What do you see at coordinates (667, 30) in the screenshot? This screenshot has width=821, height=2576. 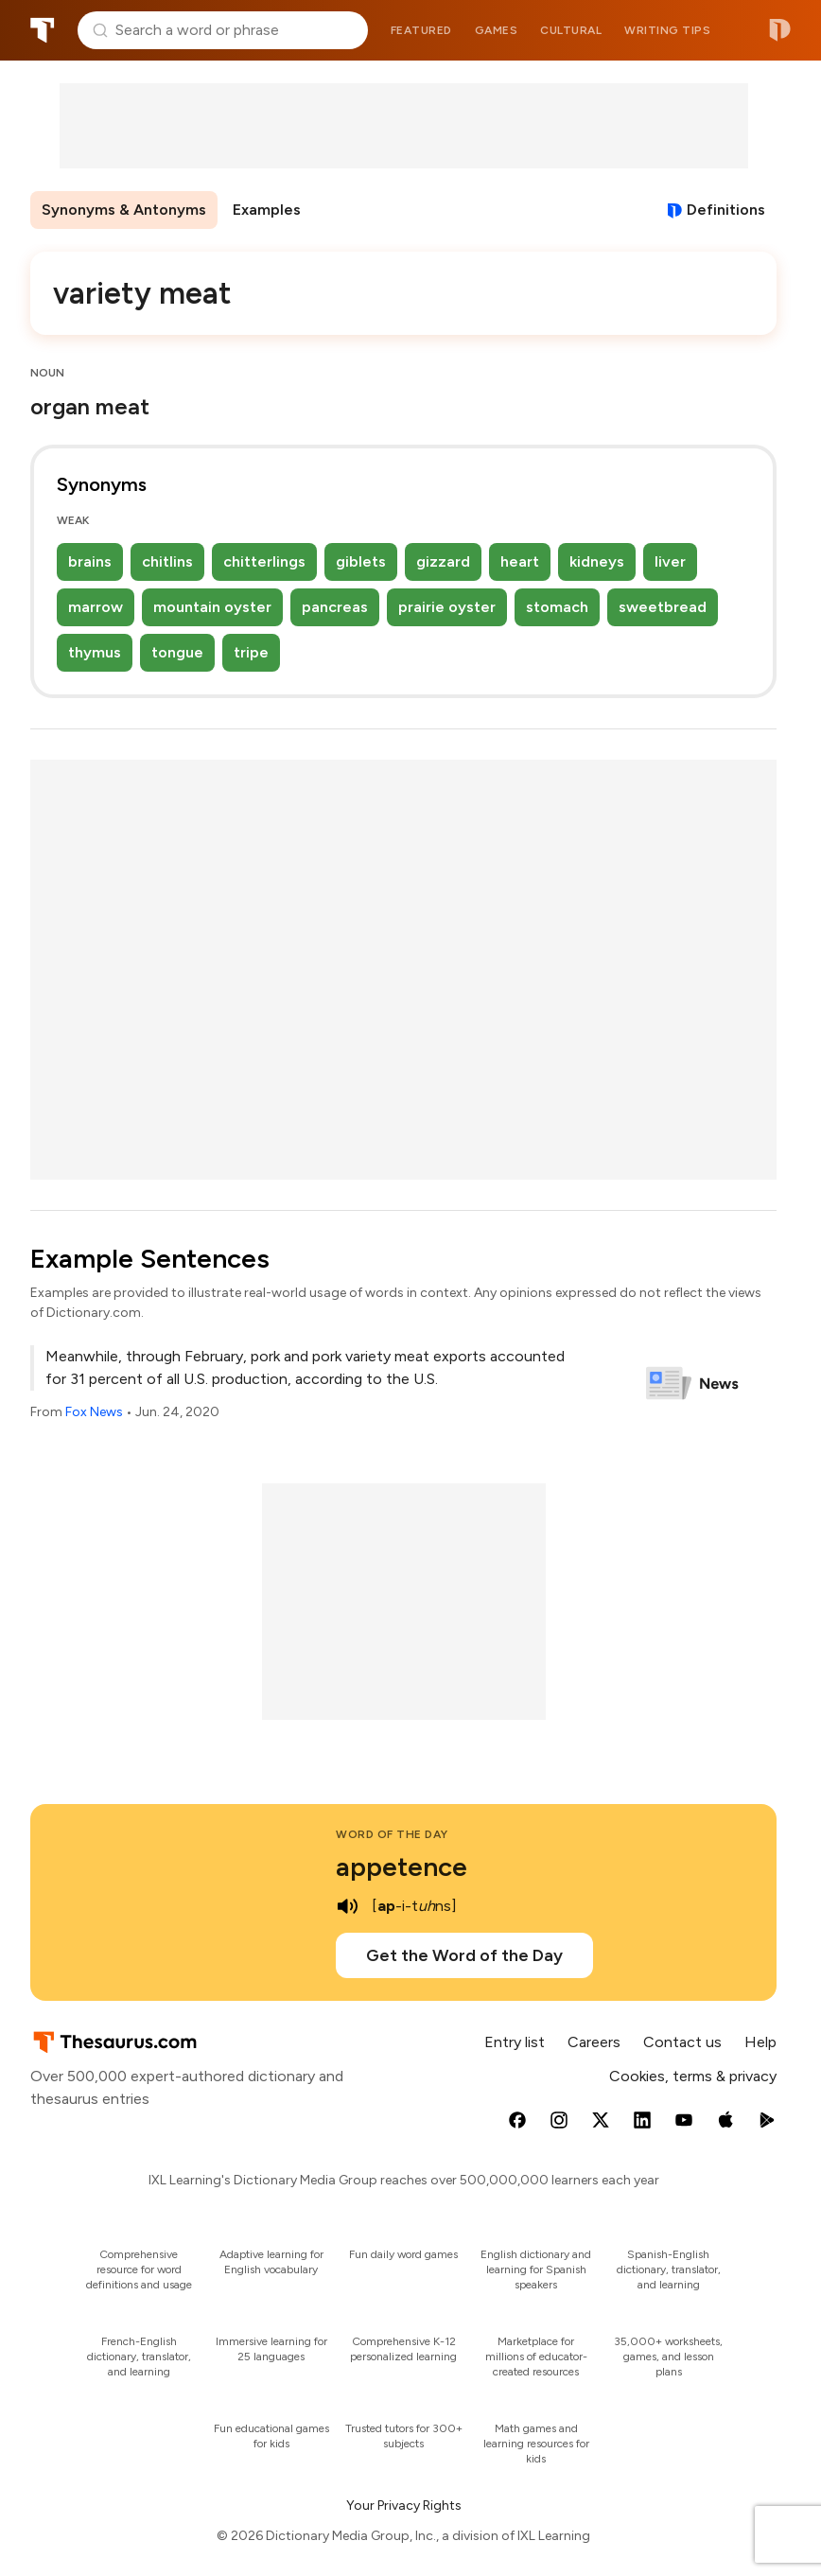 I see `Writing tips [menuitem]` at bounding box center [667, 30].